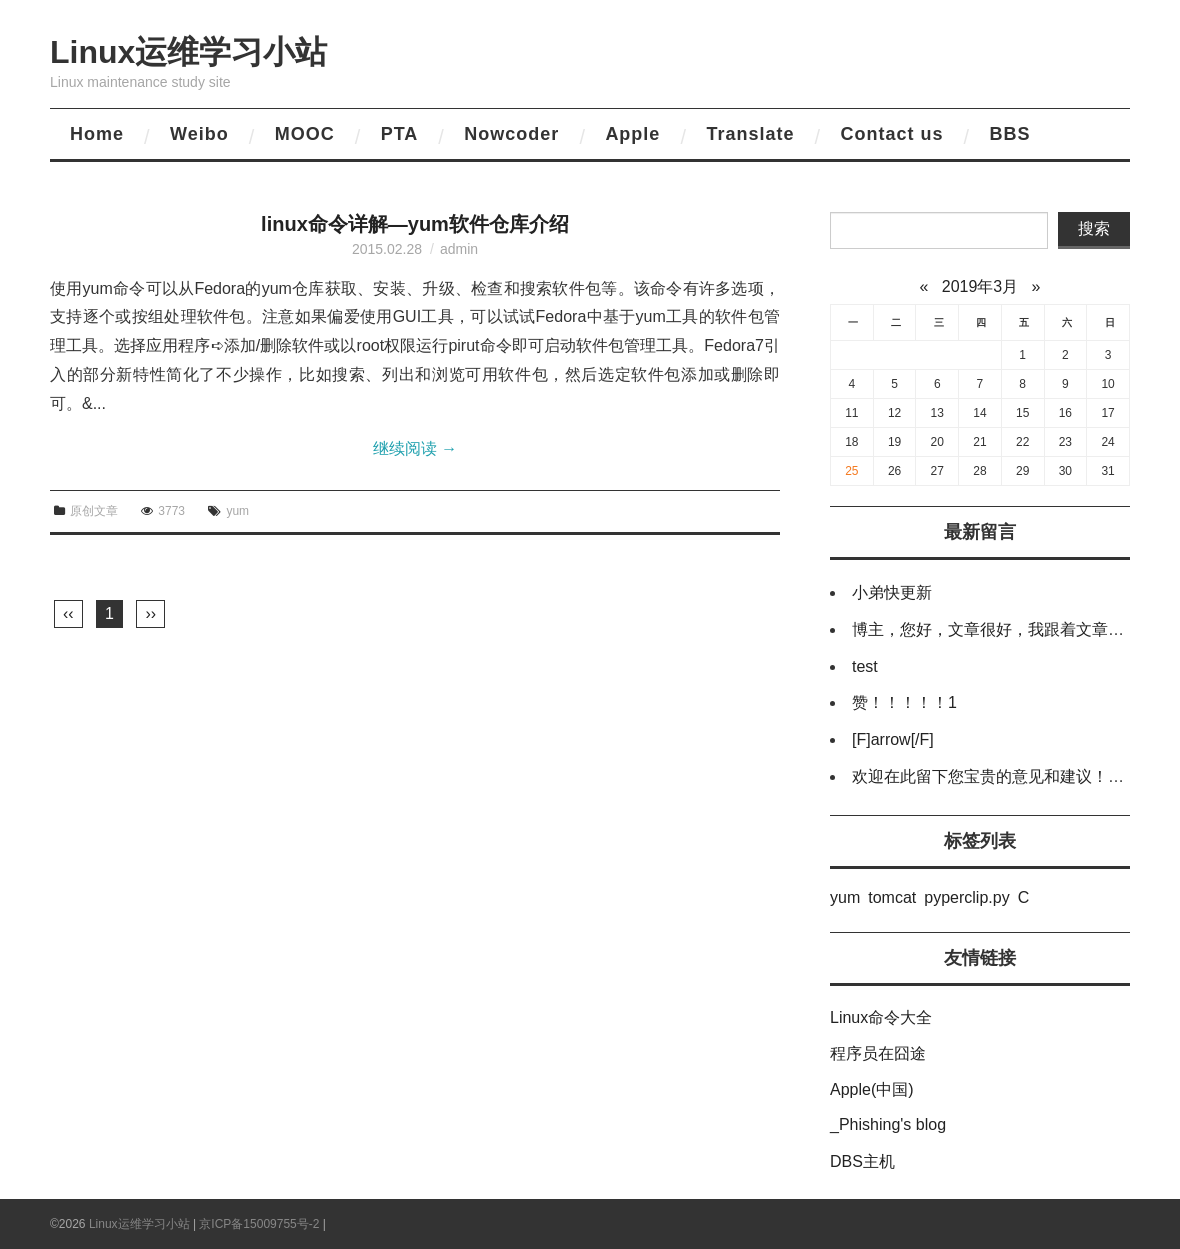 The height and width of the screenshot is (1249, 1180). What do you see at coordinates (862, 1161) in the screenshot?
I see `DBS主机` at bounding box center [862, 1161].